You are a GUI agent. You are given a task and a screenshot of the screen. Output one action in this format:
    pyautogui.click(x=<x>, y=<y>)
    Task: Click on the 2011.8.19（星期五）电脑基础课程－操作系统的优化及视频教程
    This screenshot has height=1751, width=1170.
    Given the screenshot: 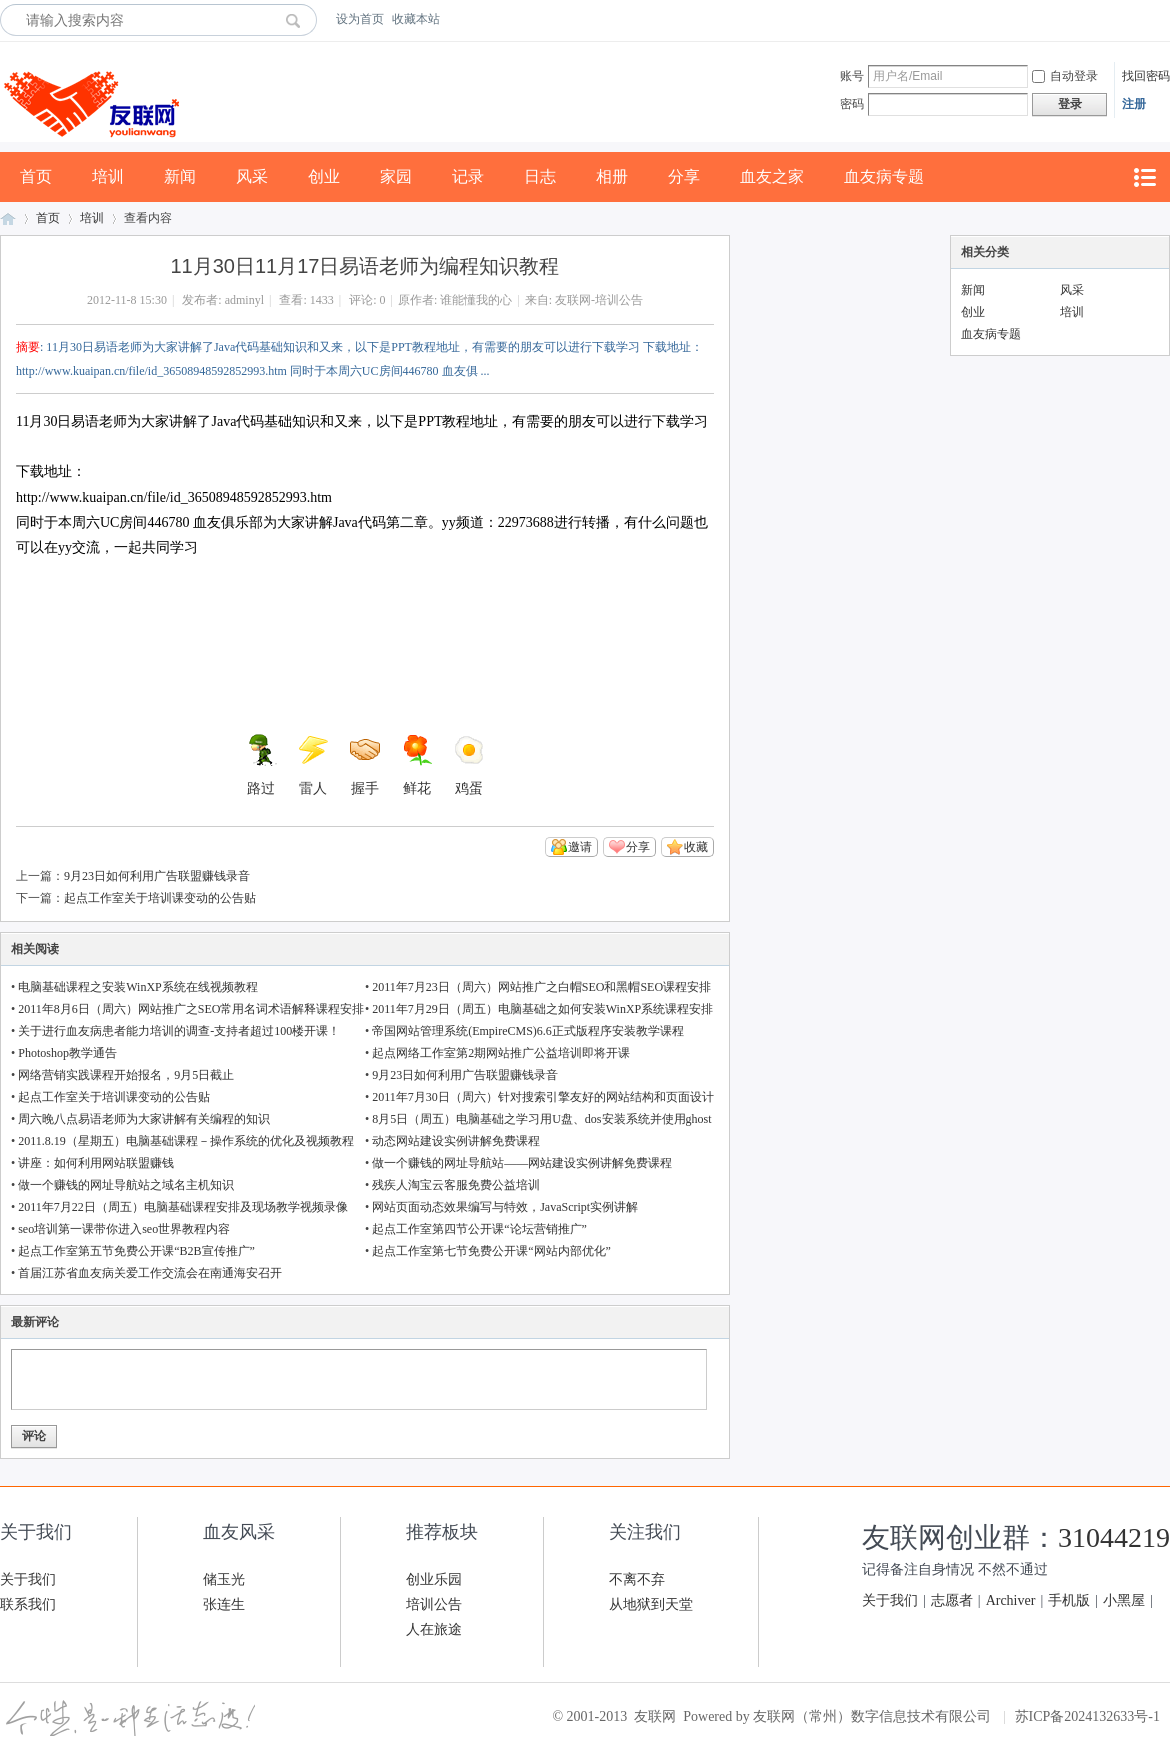 What is the action you would take?
    pyautogui.click(x=186, y=1141)
    